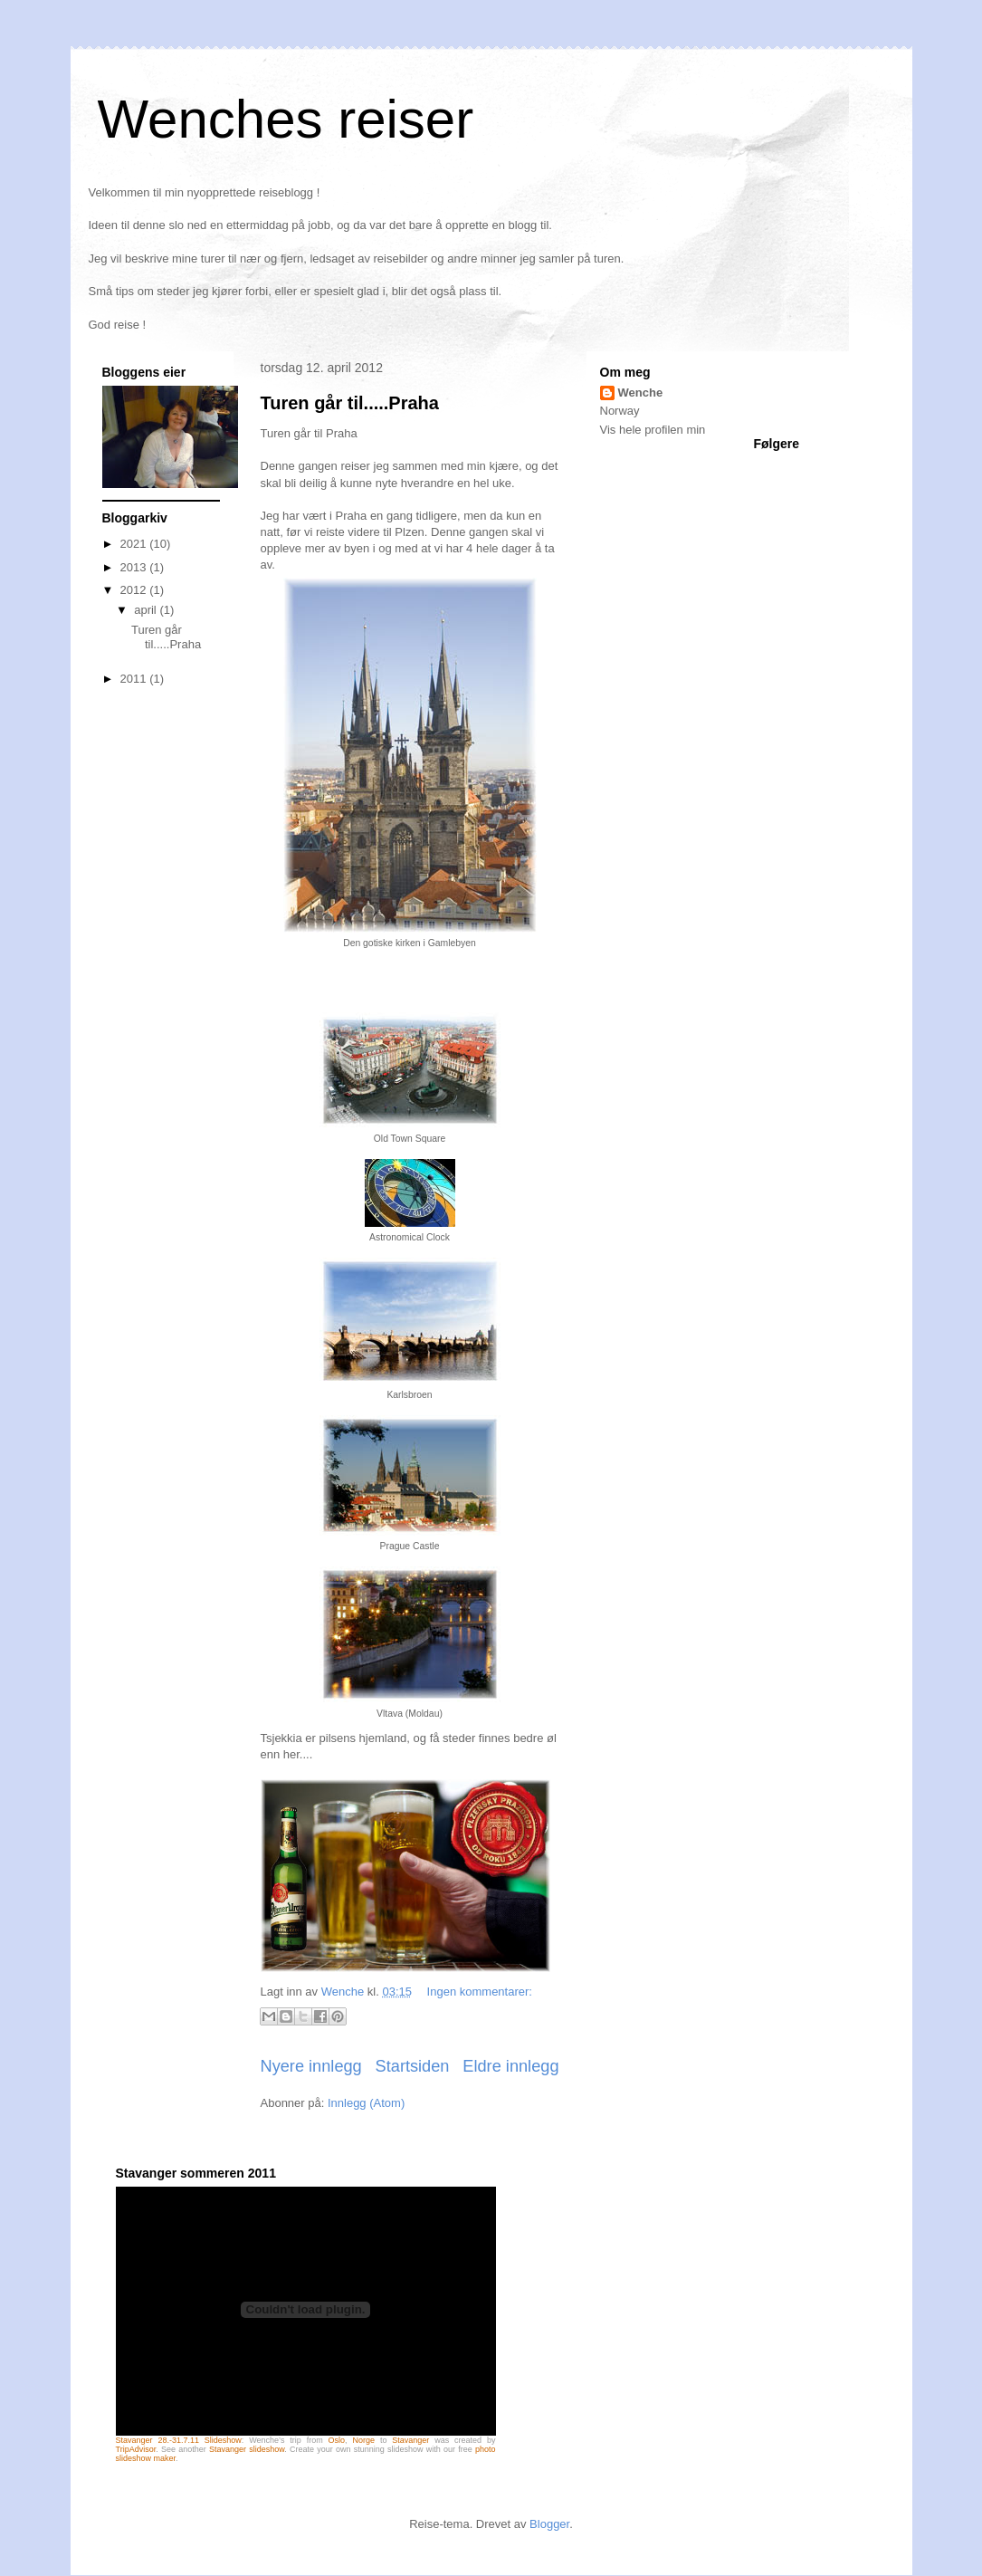 Image resolution: width=982 pixels, height=2576 pixels. What do you see at coordinates (350, 403) in the screenshot?
I see `Turen går til.....Praha` at bounding box center [350, 403].